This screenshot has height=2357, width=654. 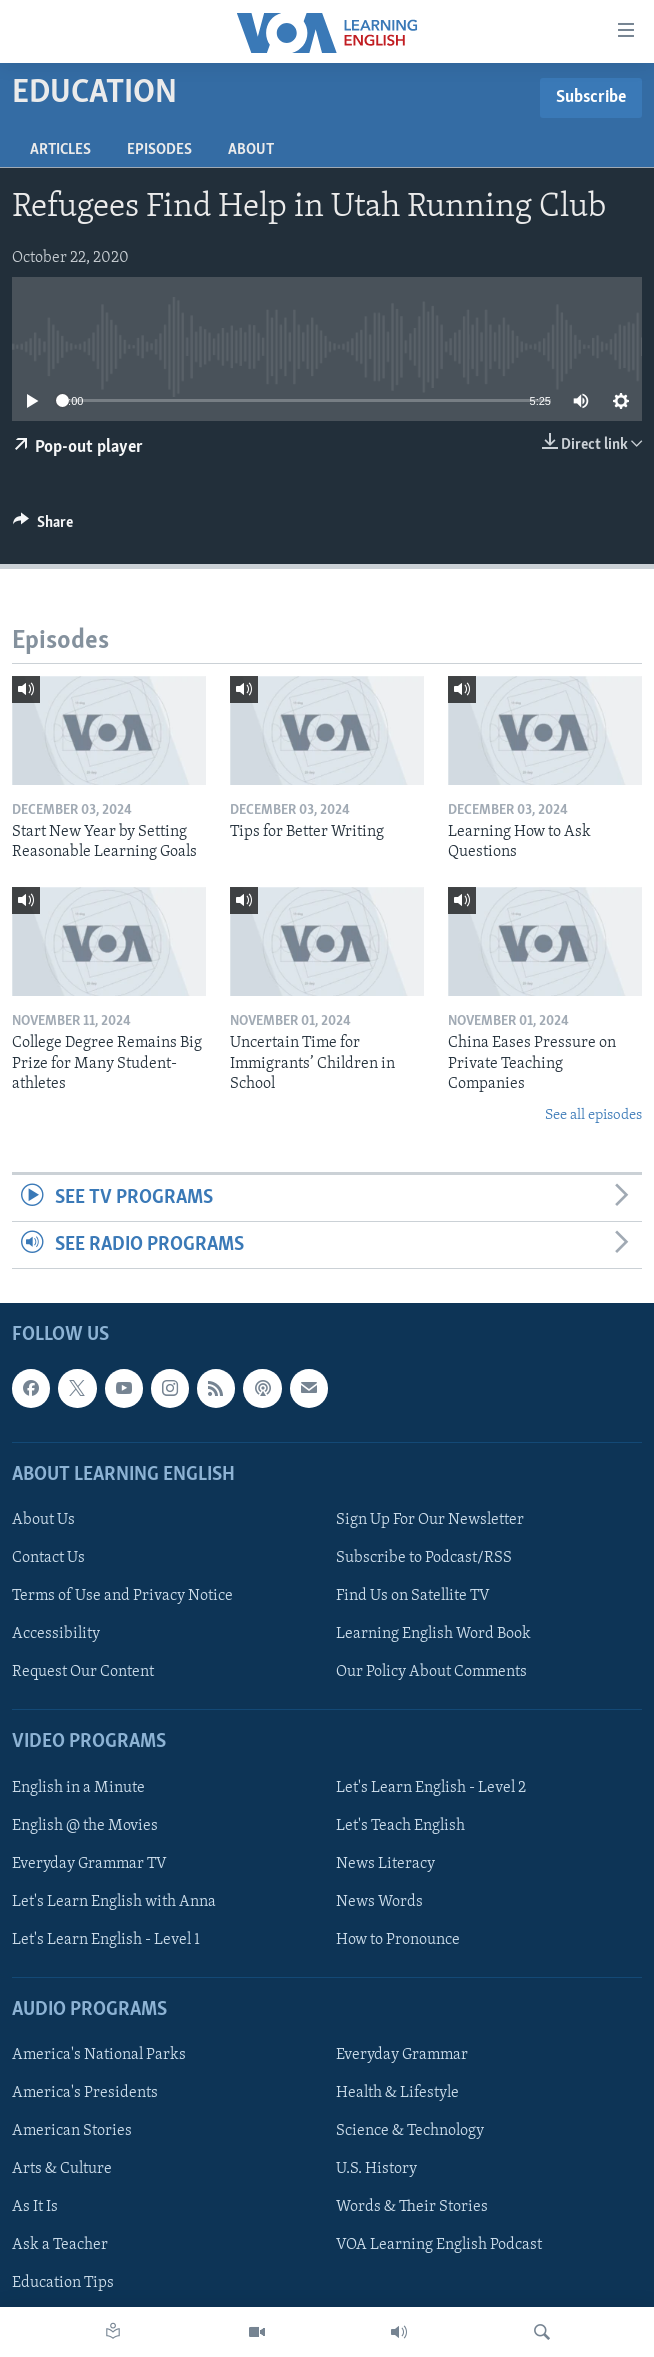 What do you see at coordinates (72, 2132) in the screenshot?
I see `American Stories` at bounding box center [72, 2132].